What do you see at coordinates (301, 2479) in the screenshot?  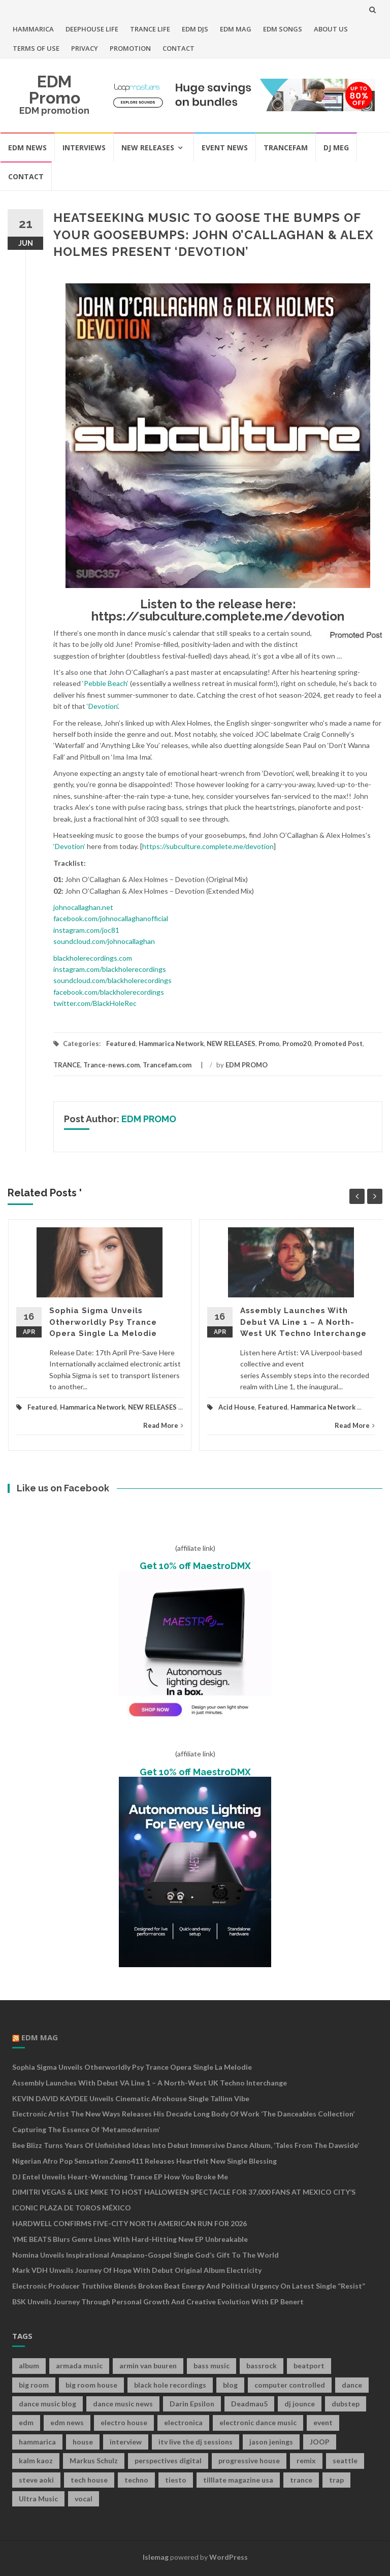 I see `trance [trance (46 items)]` at bounding box center [301, 2479].